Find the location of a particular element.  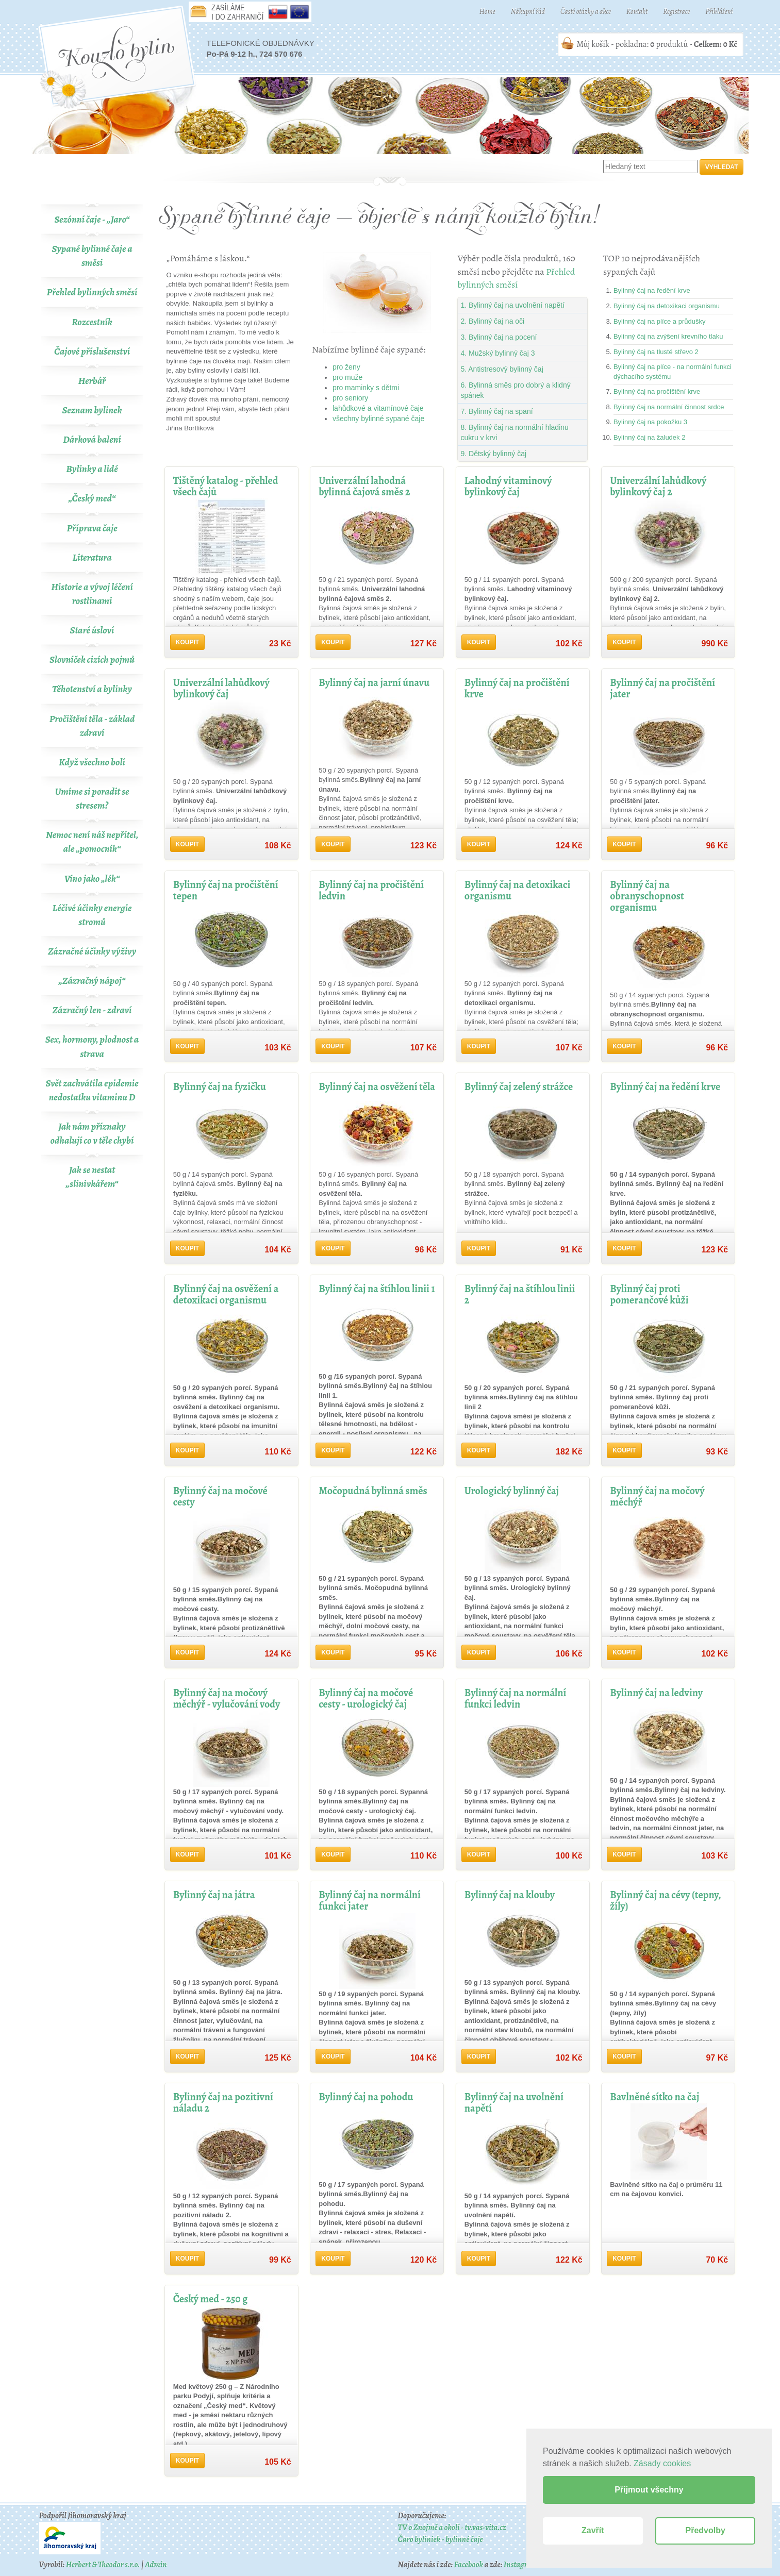

Když všechno bolí is located at coordinates (92, 762).